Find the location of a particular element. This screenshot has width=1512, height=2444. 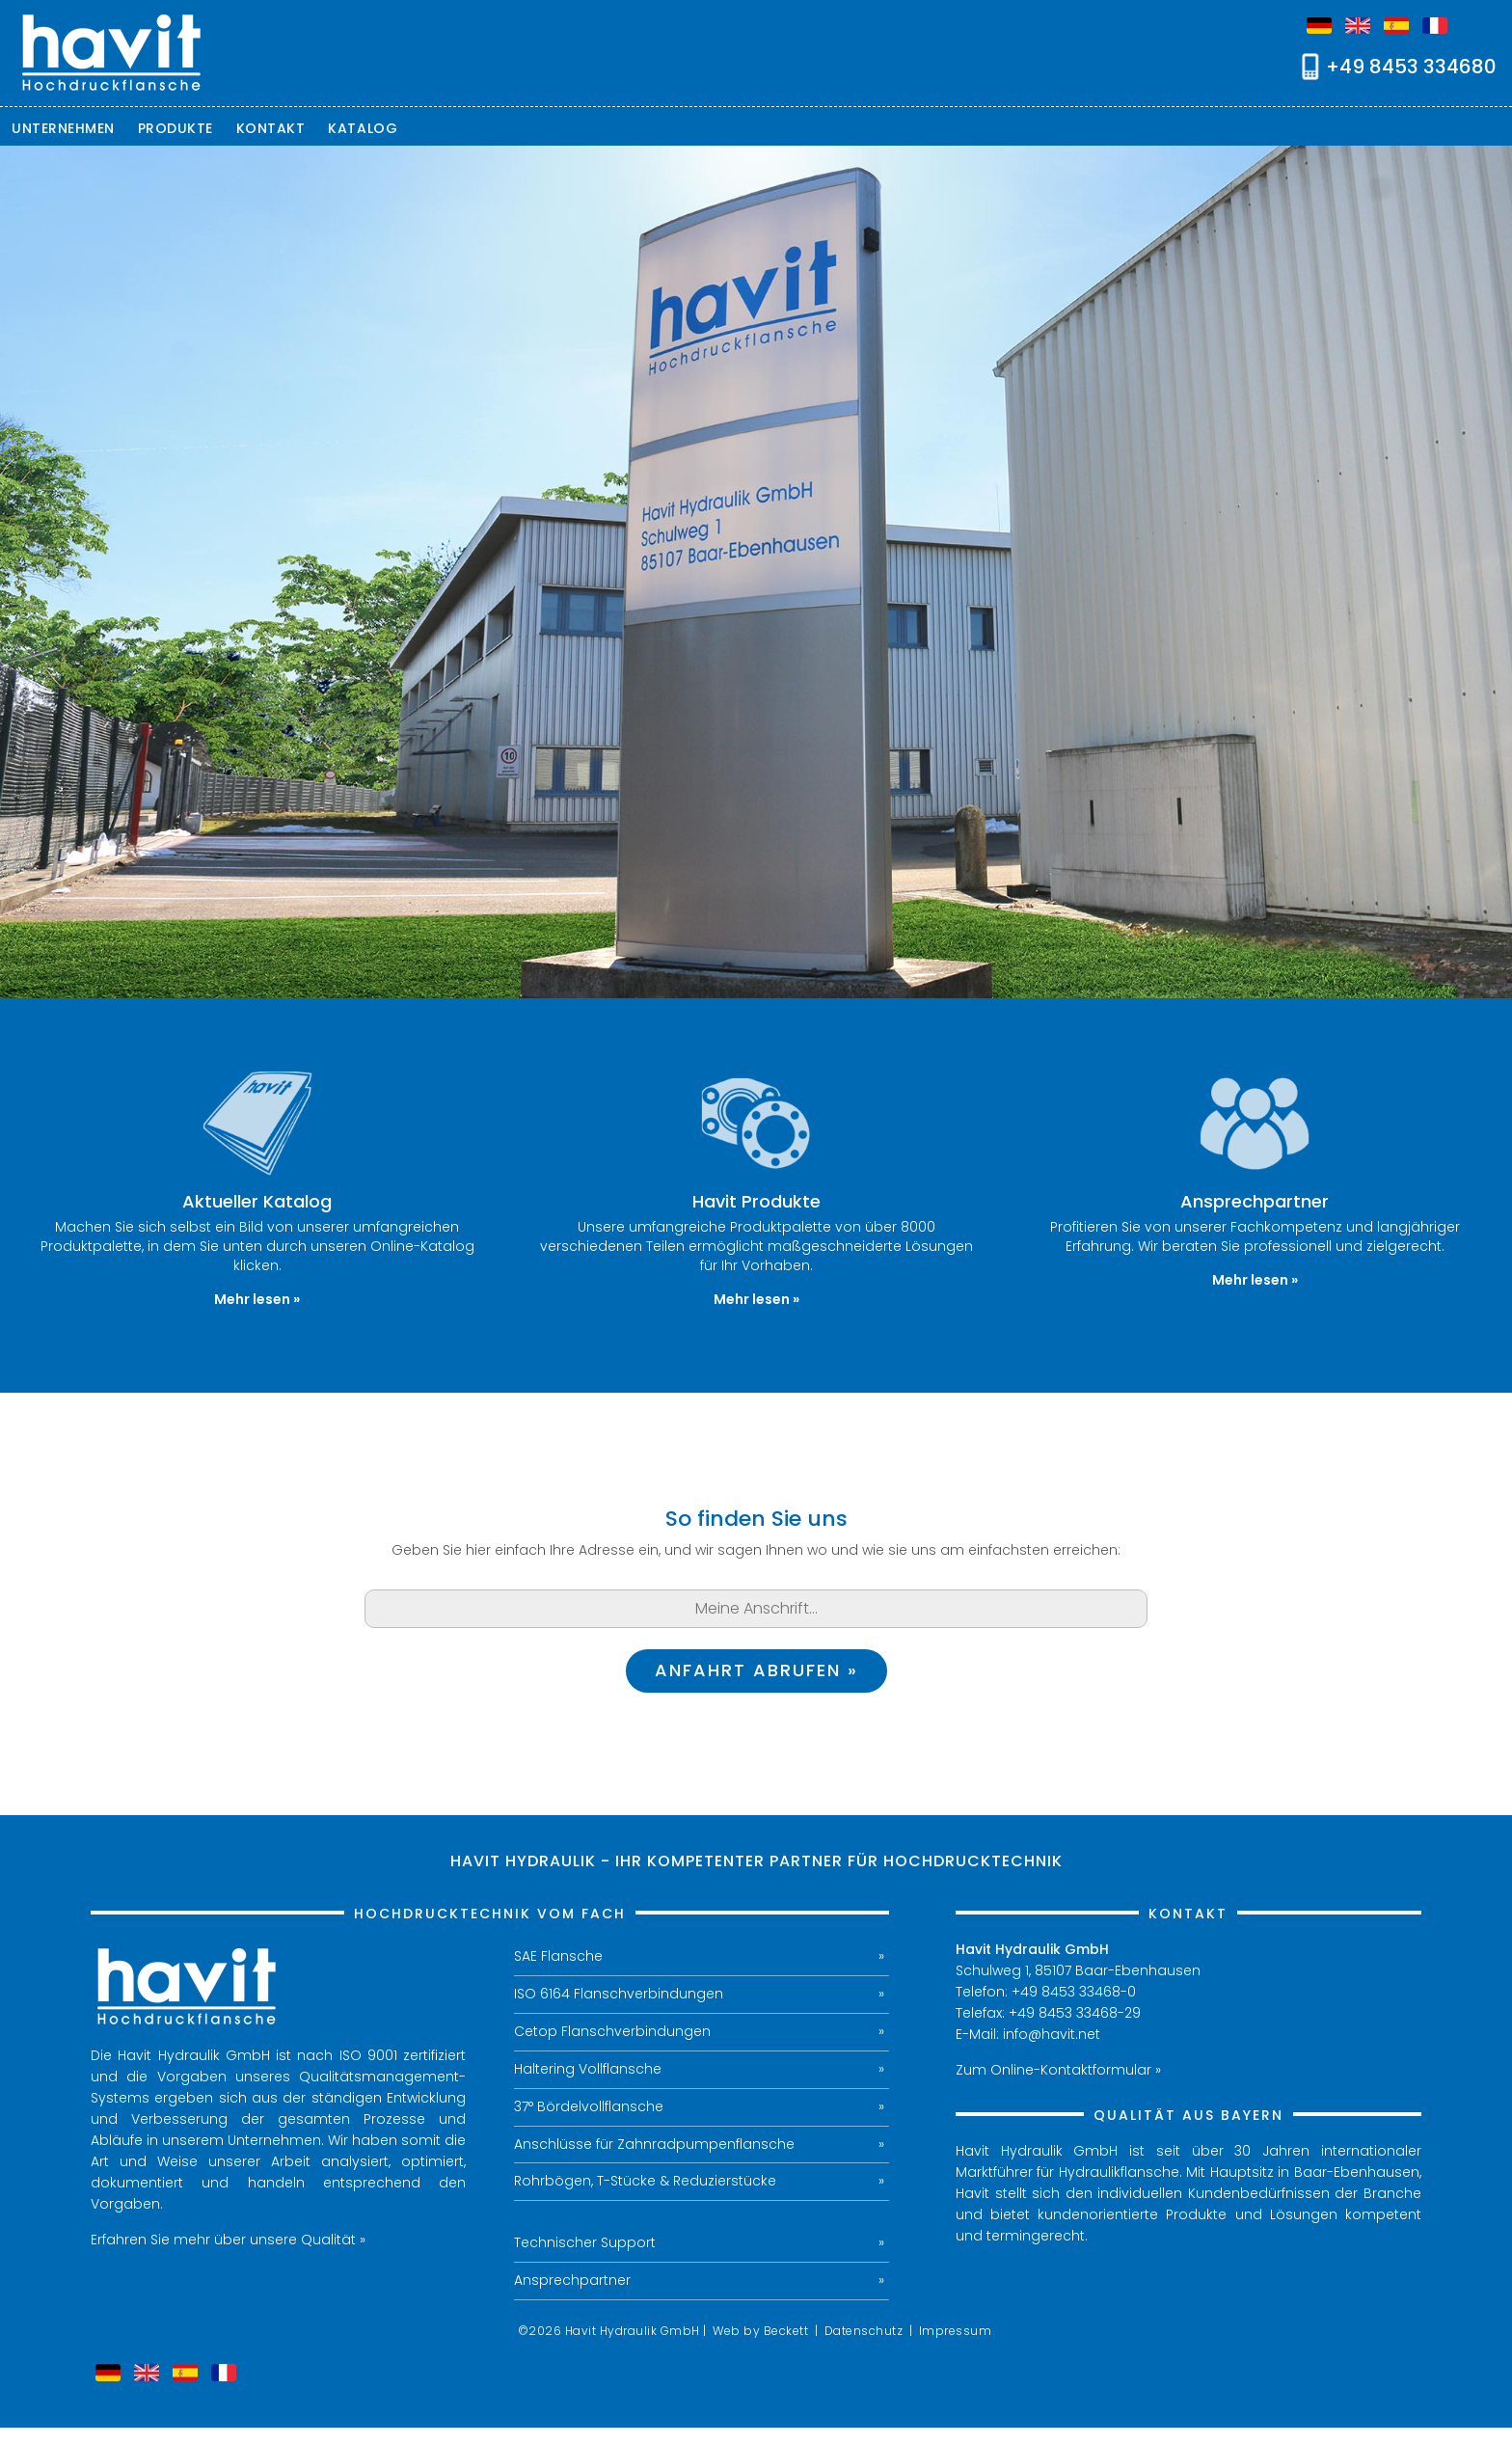

Web by Beckett is located at coordinates (760, 2331).